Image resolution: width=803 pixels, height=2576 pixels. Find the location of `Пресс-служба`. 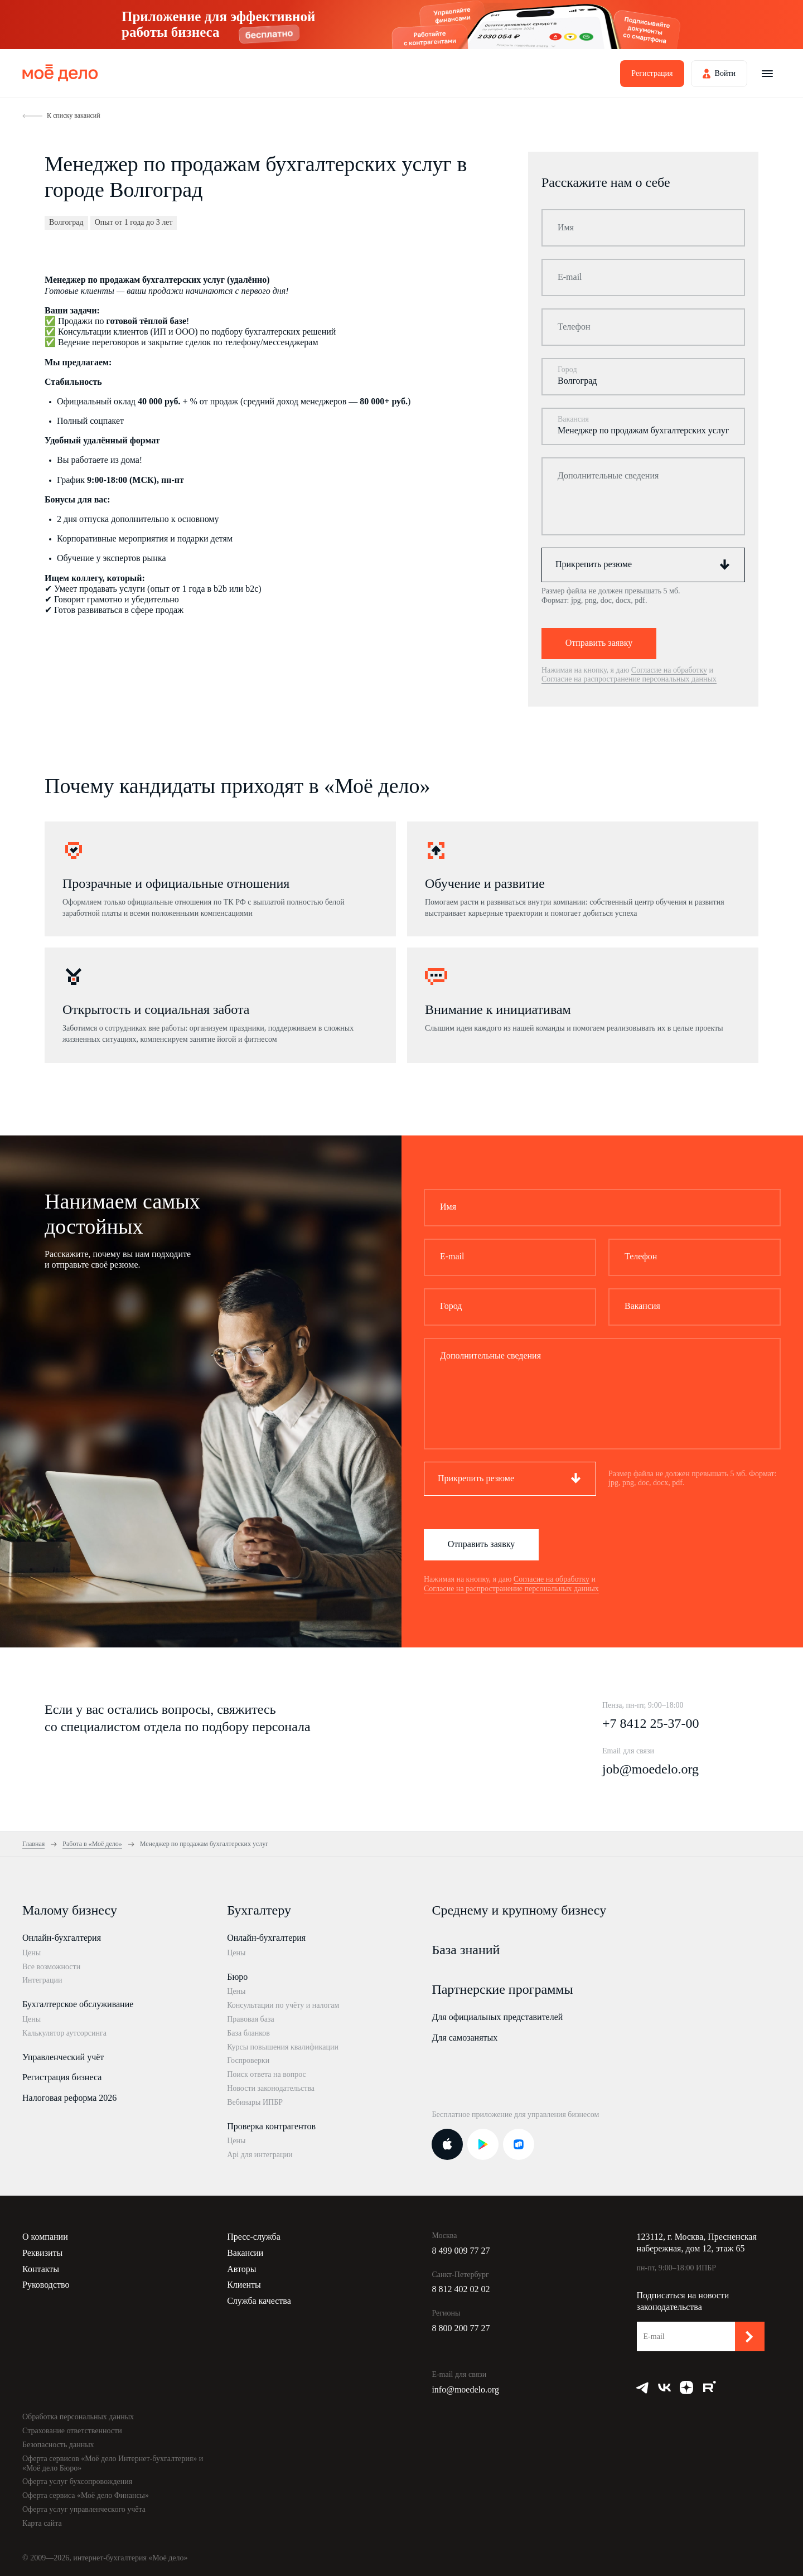

Пресс-служба is located at coordinates (253, 2236).